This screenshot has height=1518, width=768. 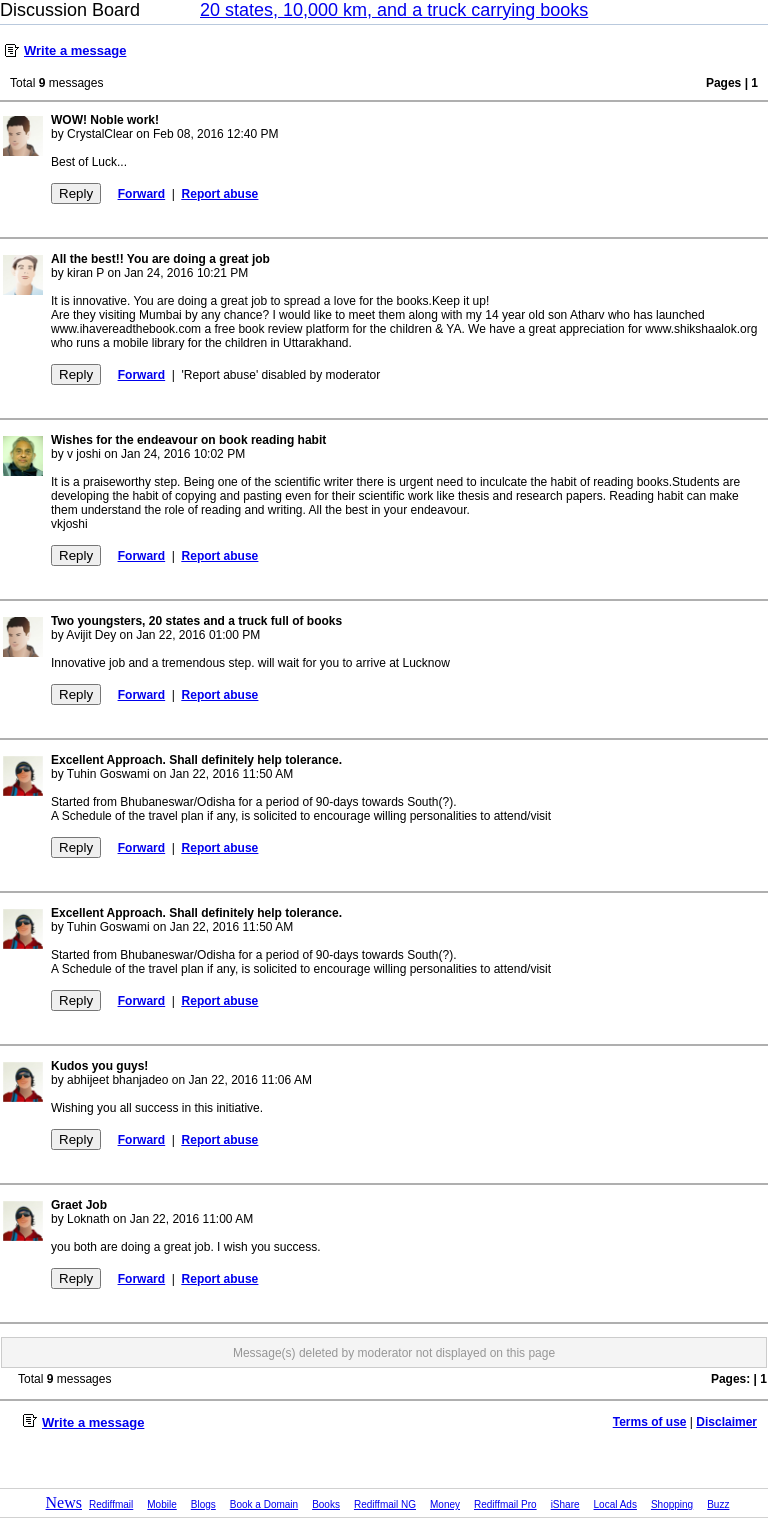 What do you see at coordinates (64, 1502) in the screenshot?
I see `News` at bounding box center [64, 1502].